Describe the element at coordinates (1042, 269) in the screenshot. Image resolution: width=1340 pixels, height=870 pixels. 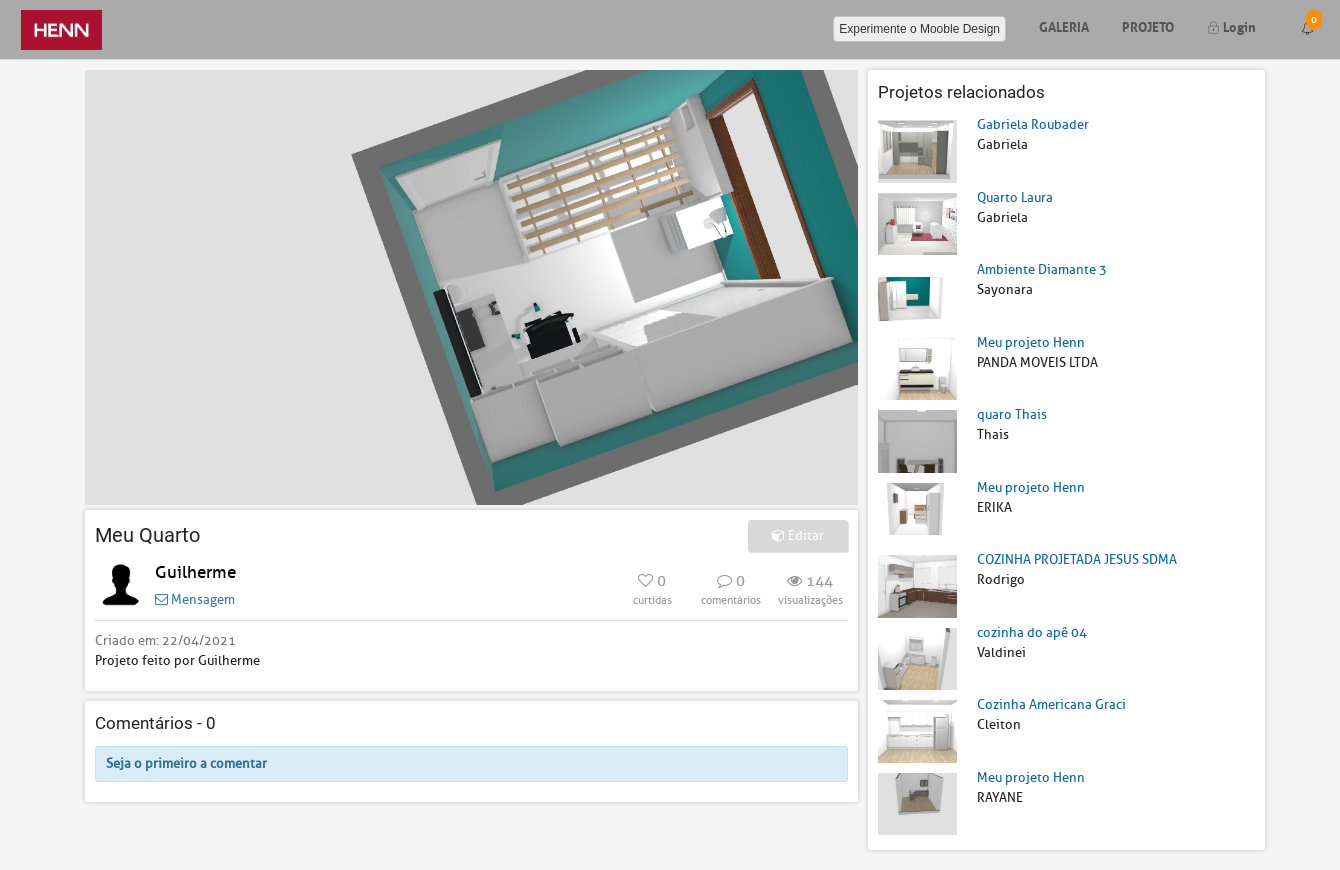
I see `Ambiente Diamante 3` at that location.